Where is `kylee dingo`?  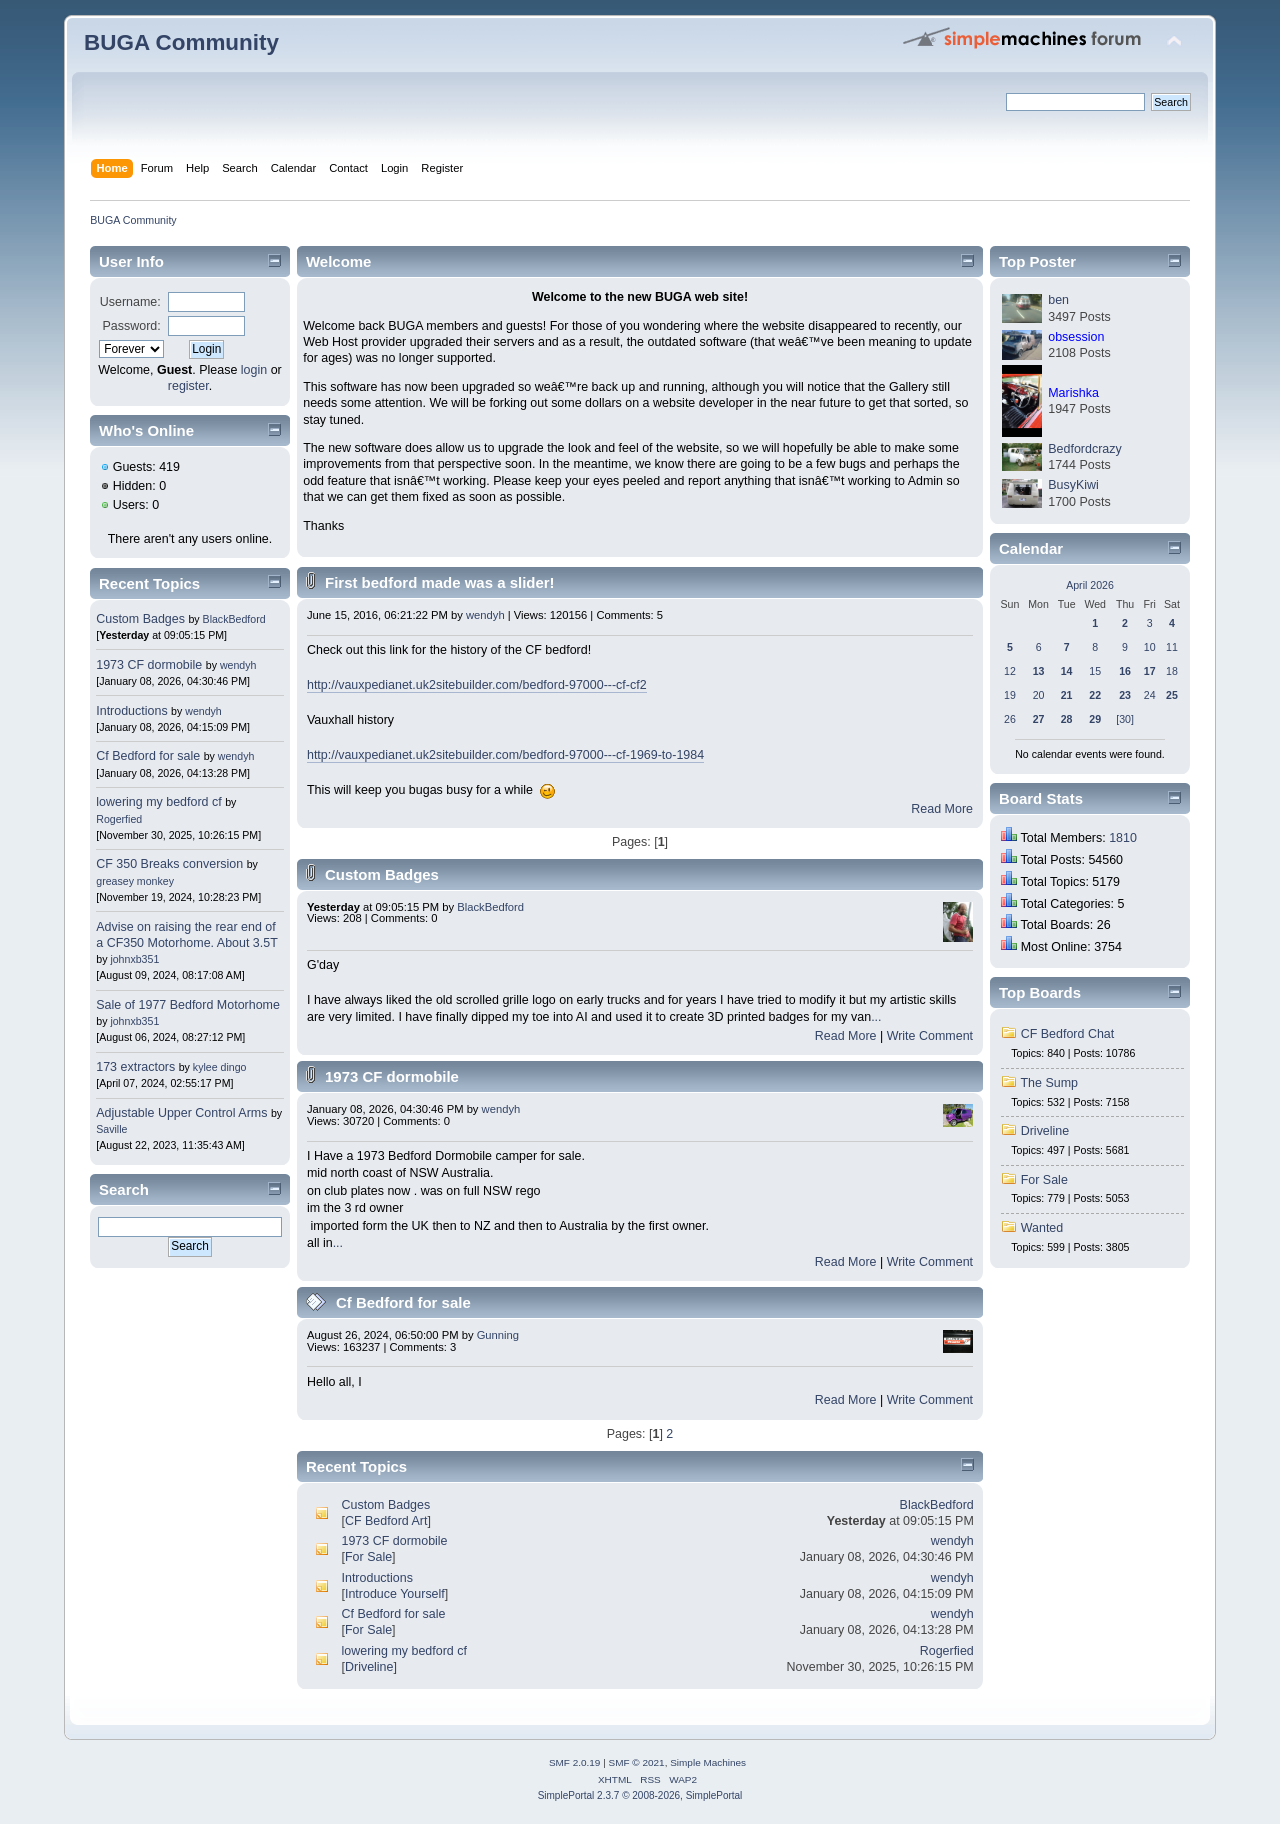 kylee dingo is located at coordinates (220, 1067).